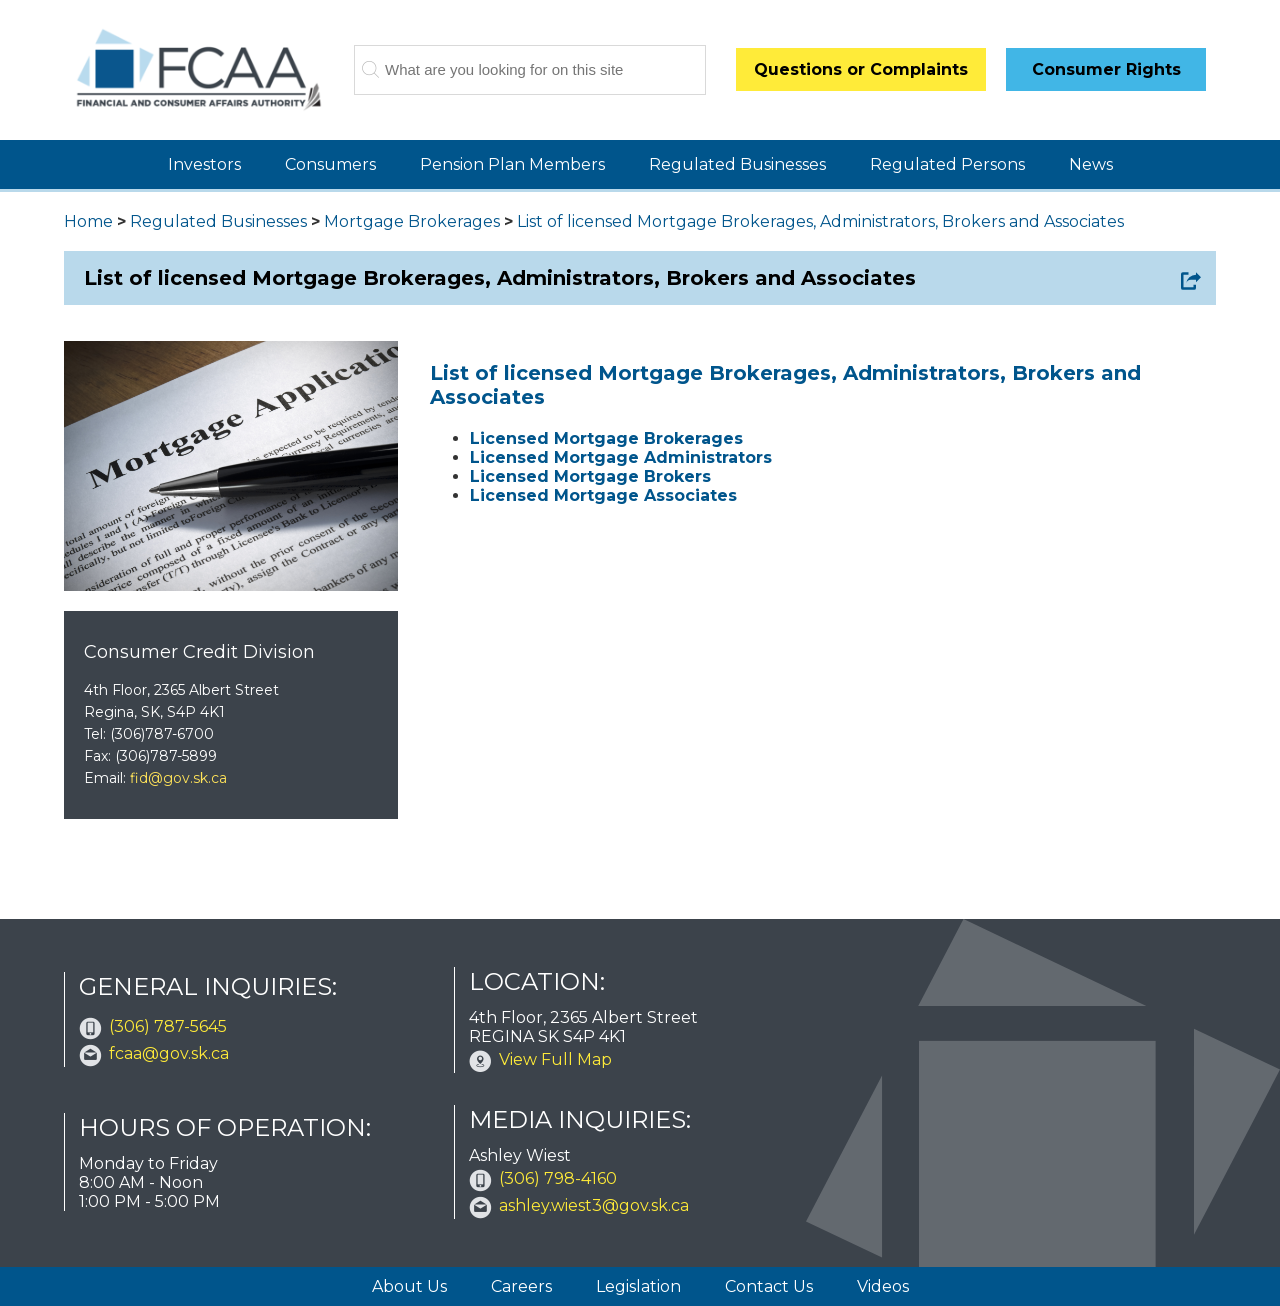 Image resolution: width=1280 pixels, height=1306 pixels. Describe the element at coordinates (606, 438) in the screenshot. I see `Licensed Mortgage Brokerages` at that location.